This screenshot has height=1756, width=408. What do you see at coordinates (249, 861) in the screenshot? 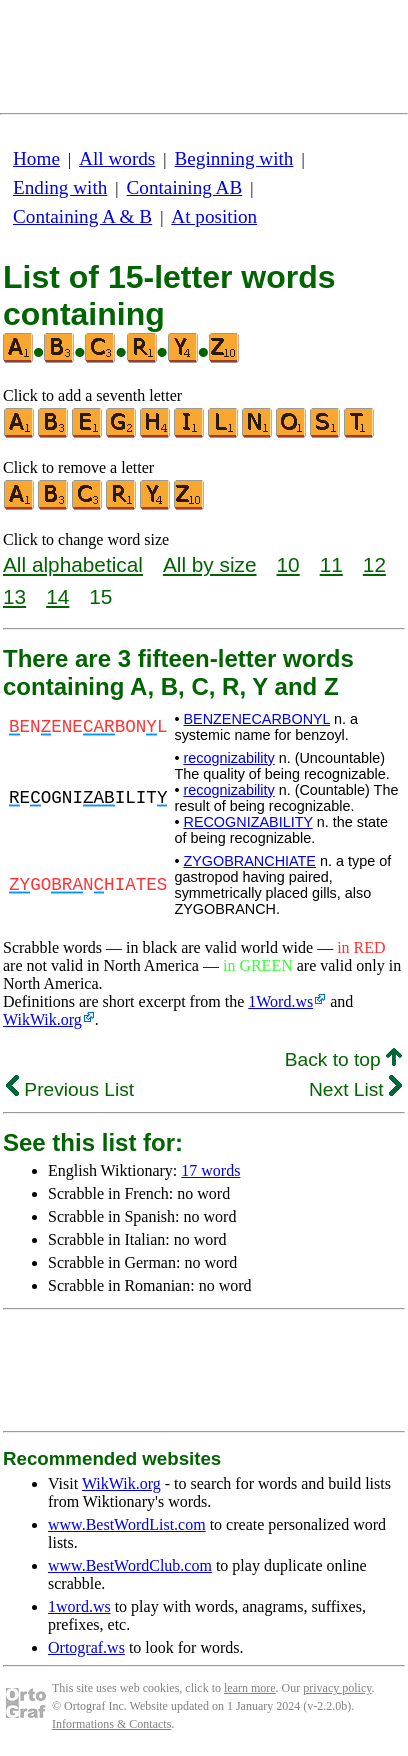
I see `ZYGOBRANCHIATE` at bounding box center [249, 861].